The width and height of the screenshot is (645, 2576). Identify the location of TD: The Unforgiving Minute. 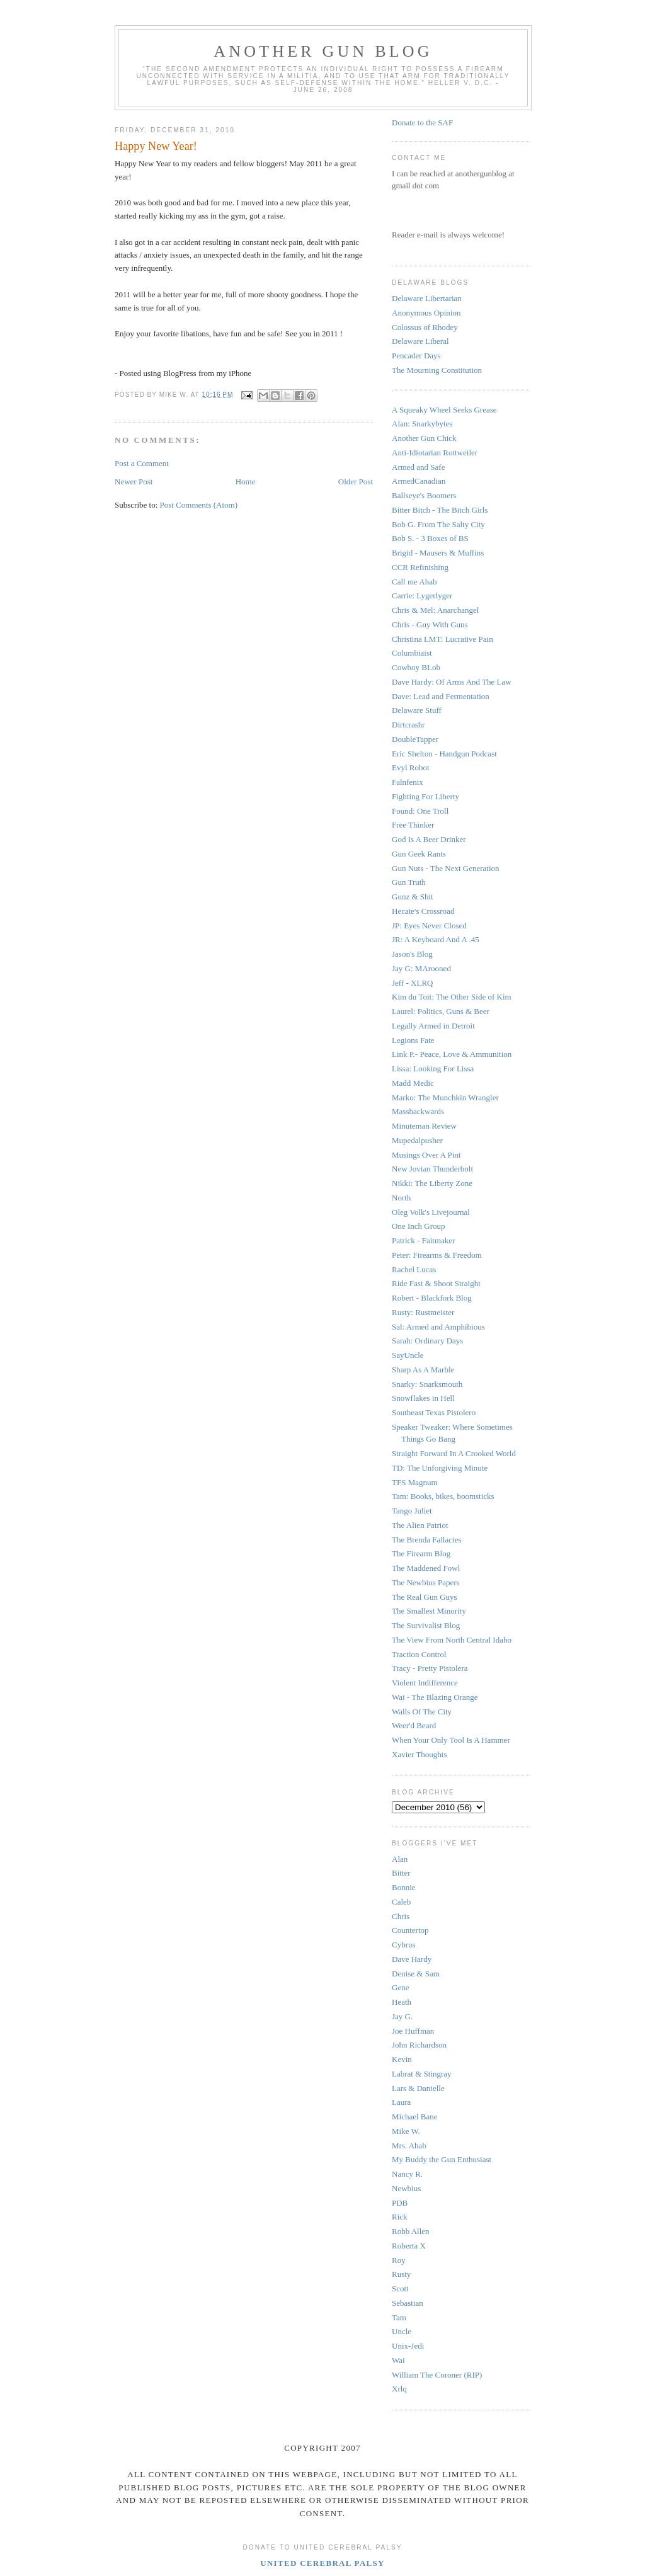
(440, 1468).